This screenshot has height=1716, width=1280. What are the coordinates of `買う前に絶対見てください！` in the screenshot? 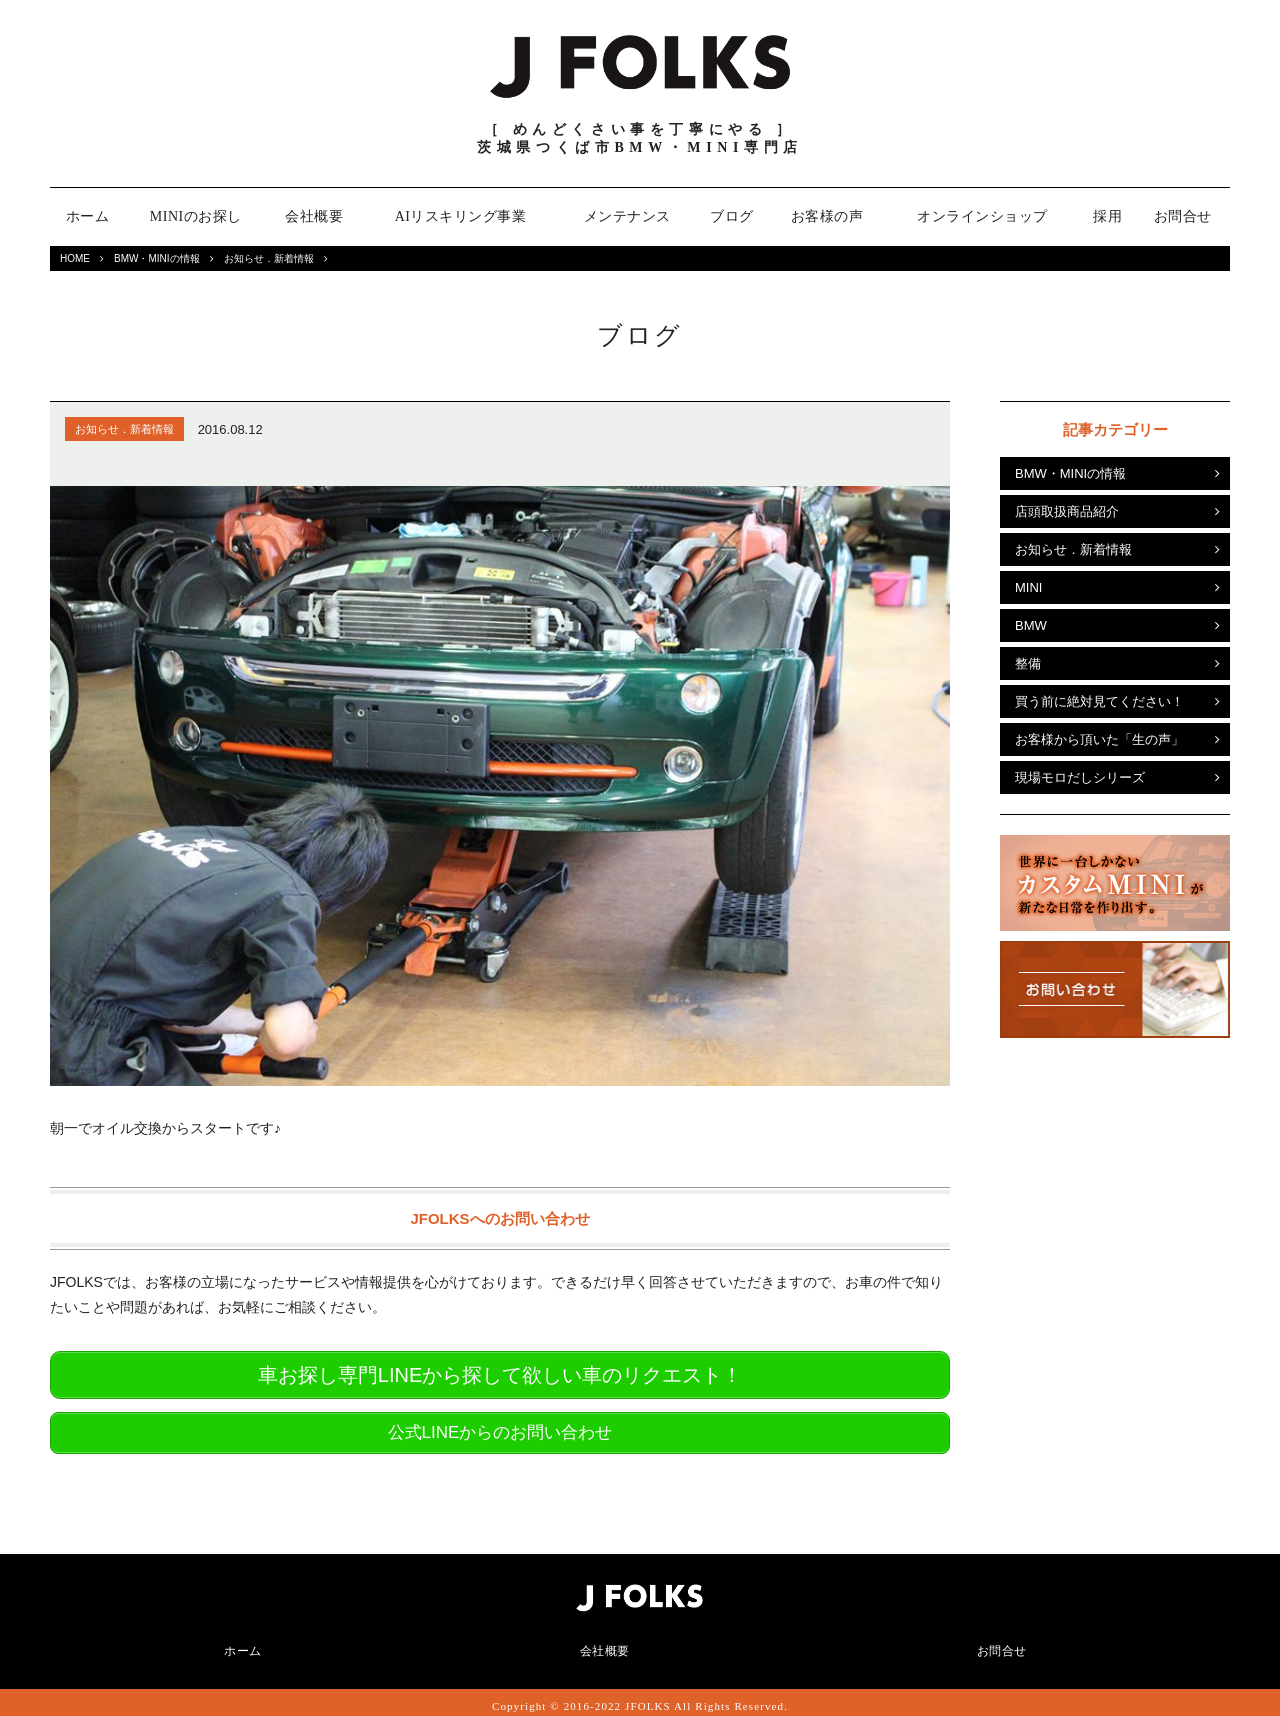 It's located at (1099, 701).